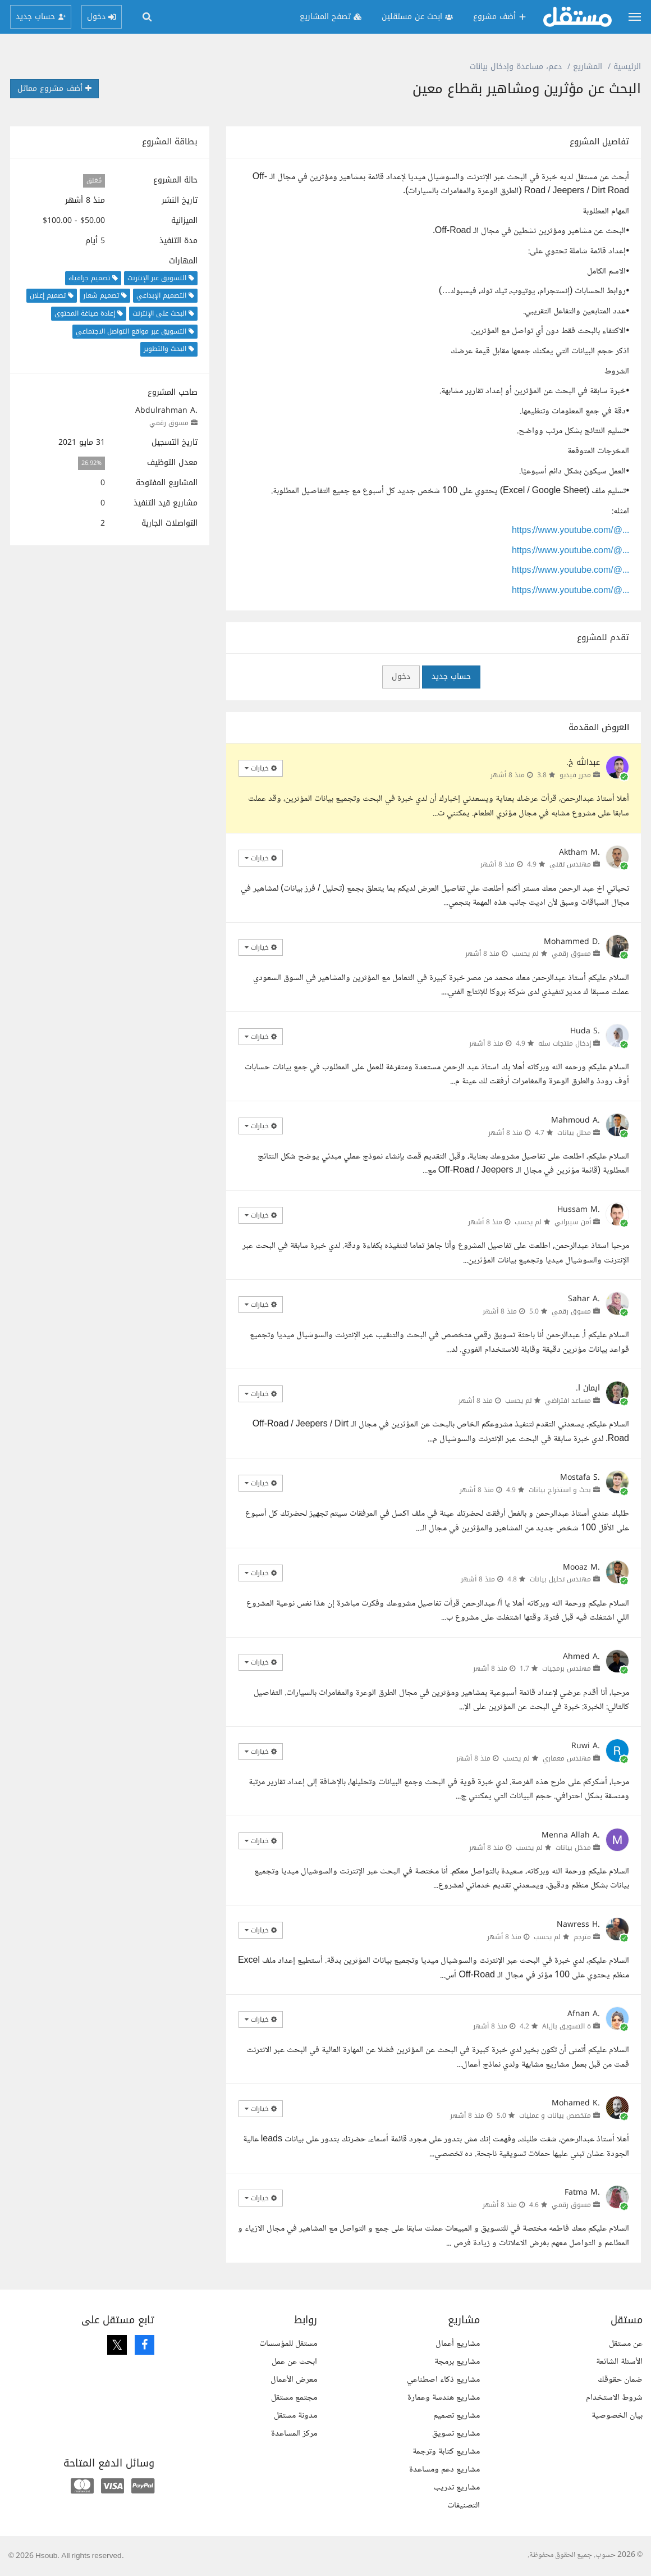 The width and height of the screenshot is (651, 2576). Describe the element at coordinates (169, 423) in the screenshot. I see `مسوق رقمي` at that location.